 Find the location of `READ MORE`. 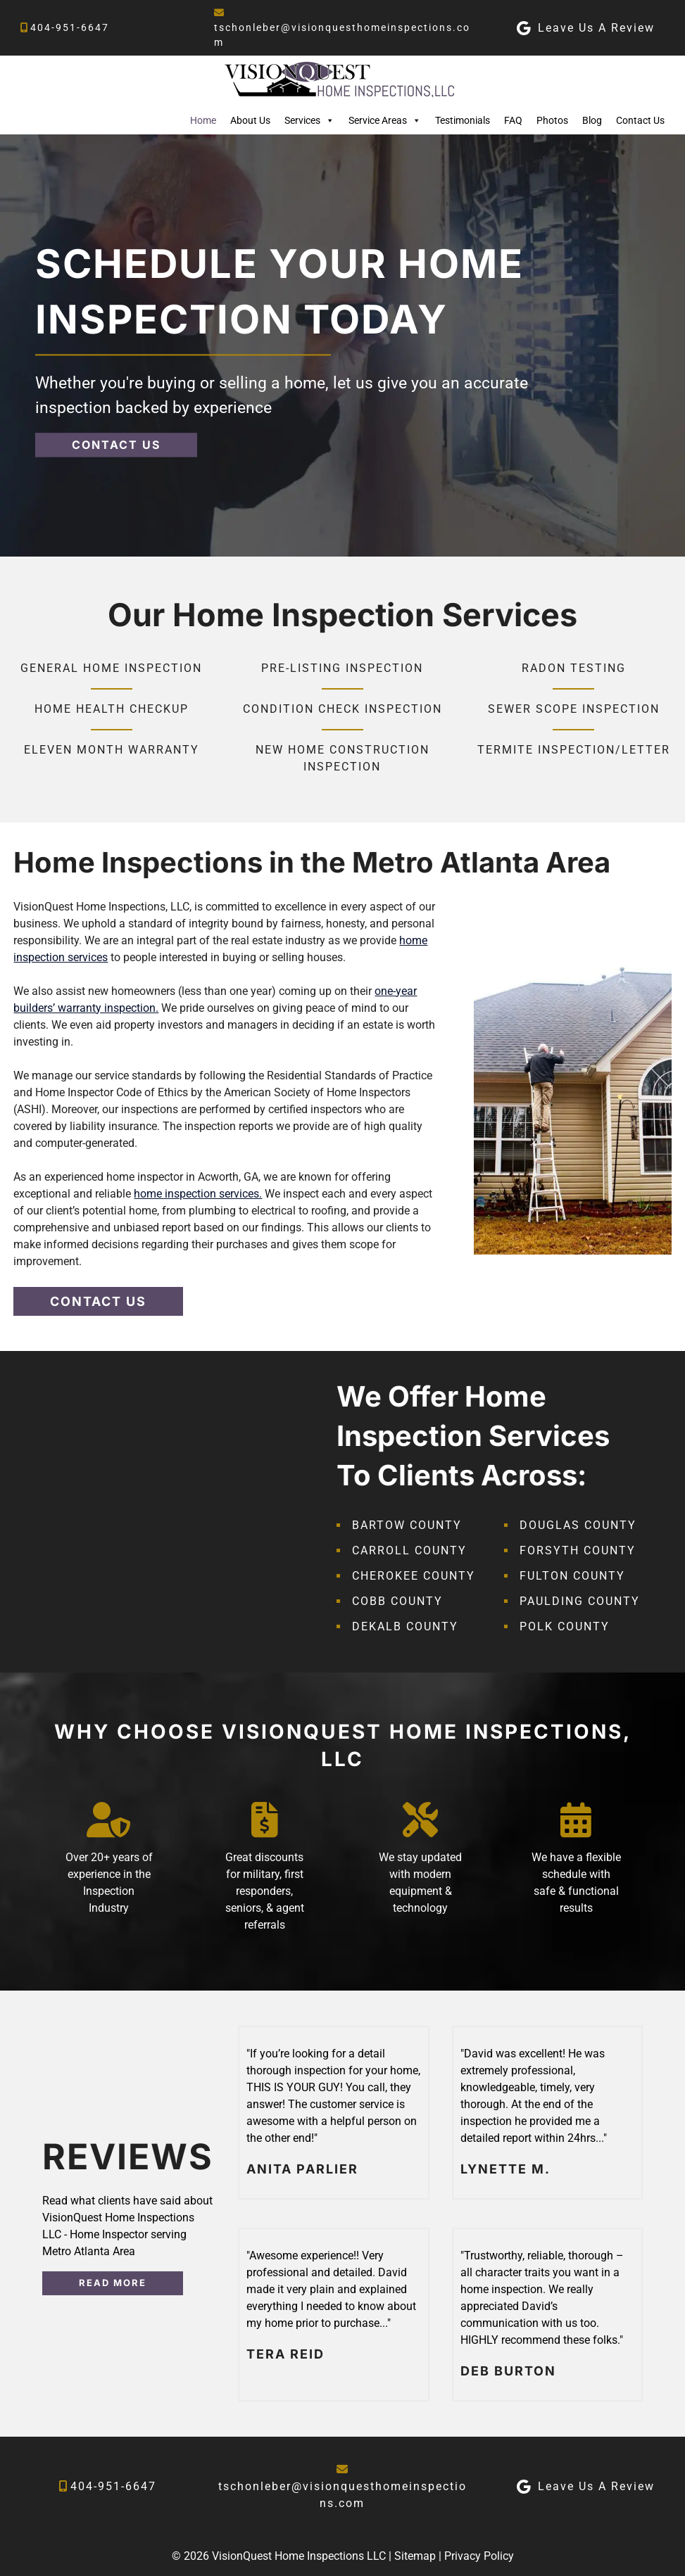

READ MORE is located at coordinates (112, 2282).